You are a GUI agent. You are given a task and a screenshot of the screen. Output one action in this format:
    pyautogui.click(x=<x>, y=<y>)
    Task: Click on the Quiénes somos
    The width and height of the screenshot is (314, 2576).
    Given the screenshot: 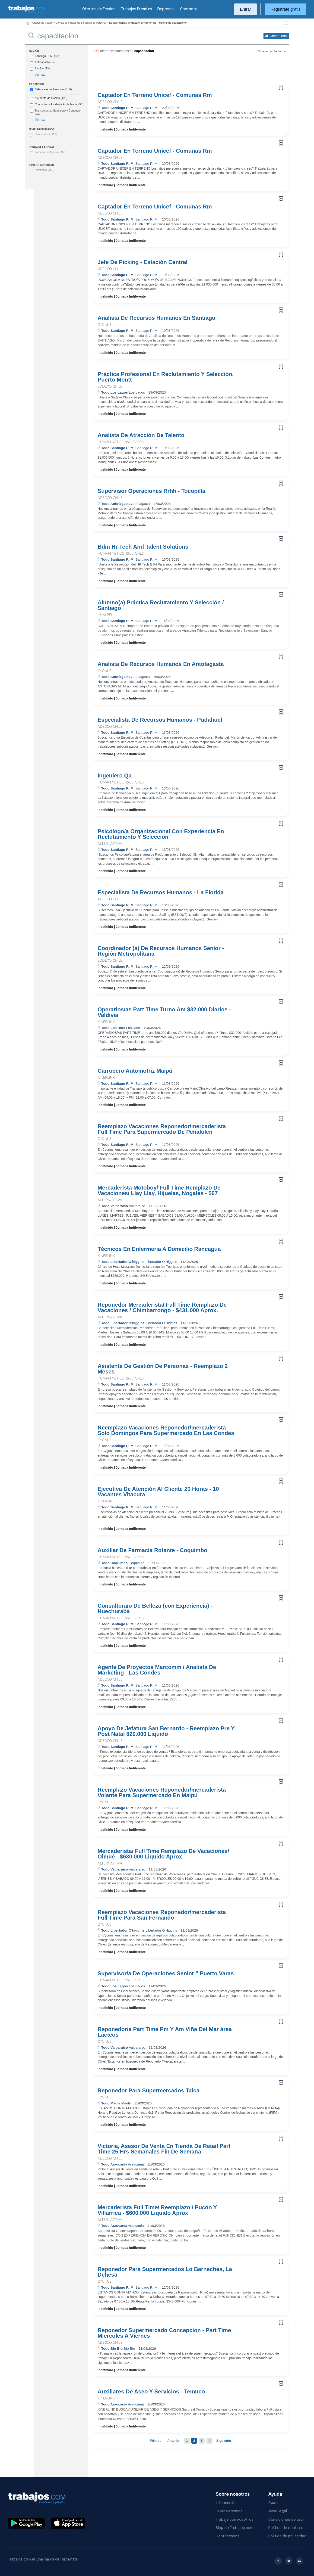 What is the action you would take?
    pyautogui.click(x=229, y=2511)
    